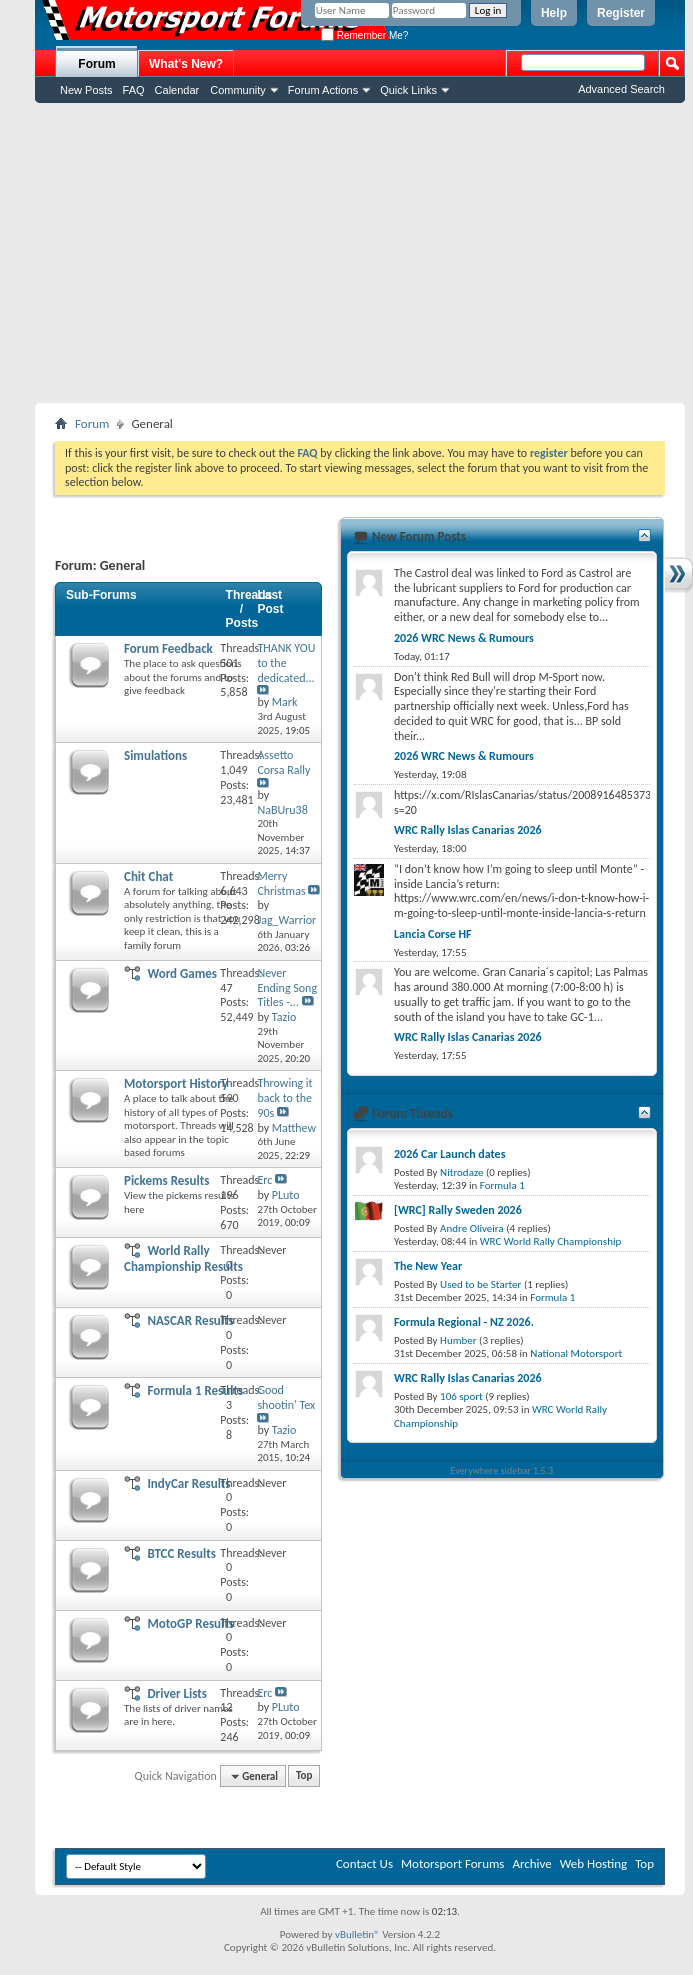  Describe the element at coordinates (281, 883) in the screenshot. I see `Merry Christmas` at that location.